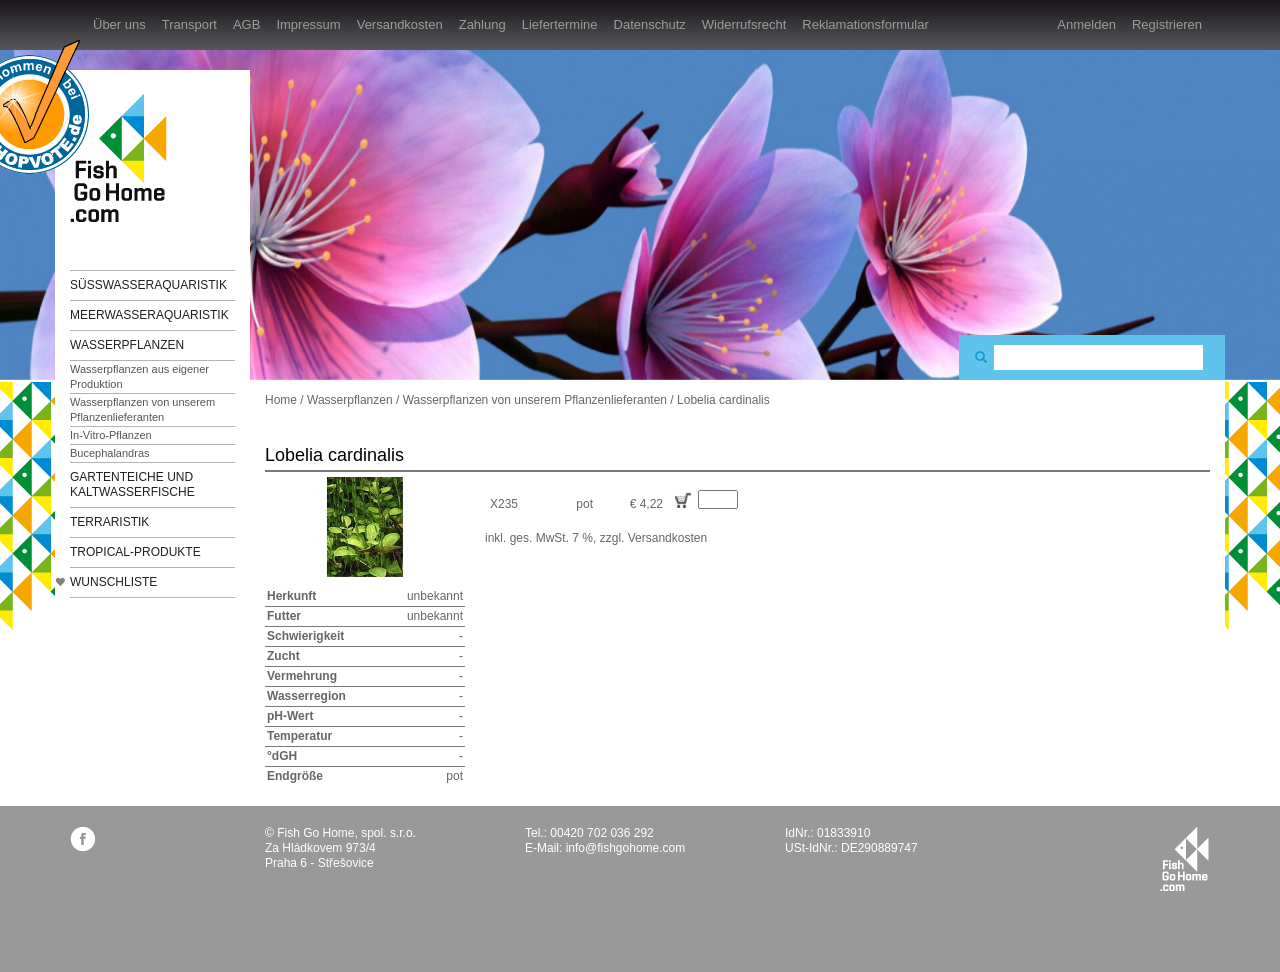  I want to click on Über uns, so click(119, 24).